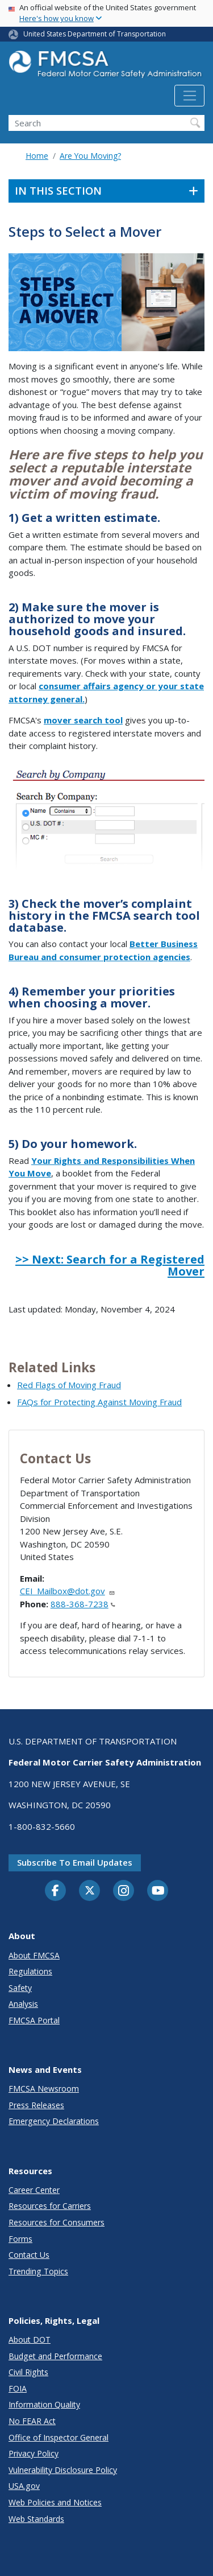 This screenshot has height=2576, width=213. Describe the element at coordinates (54, 2121) in the screenshot. I see `Emergency Declarations` at that location.